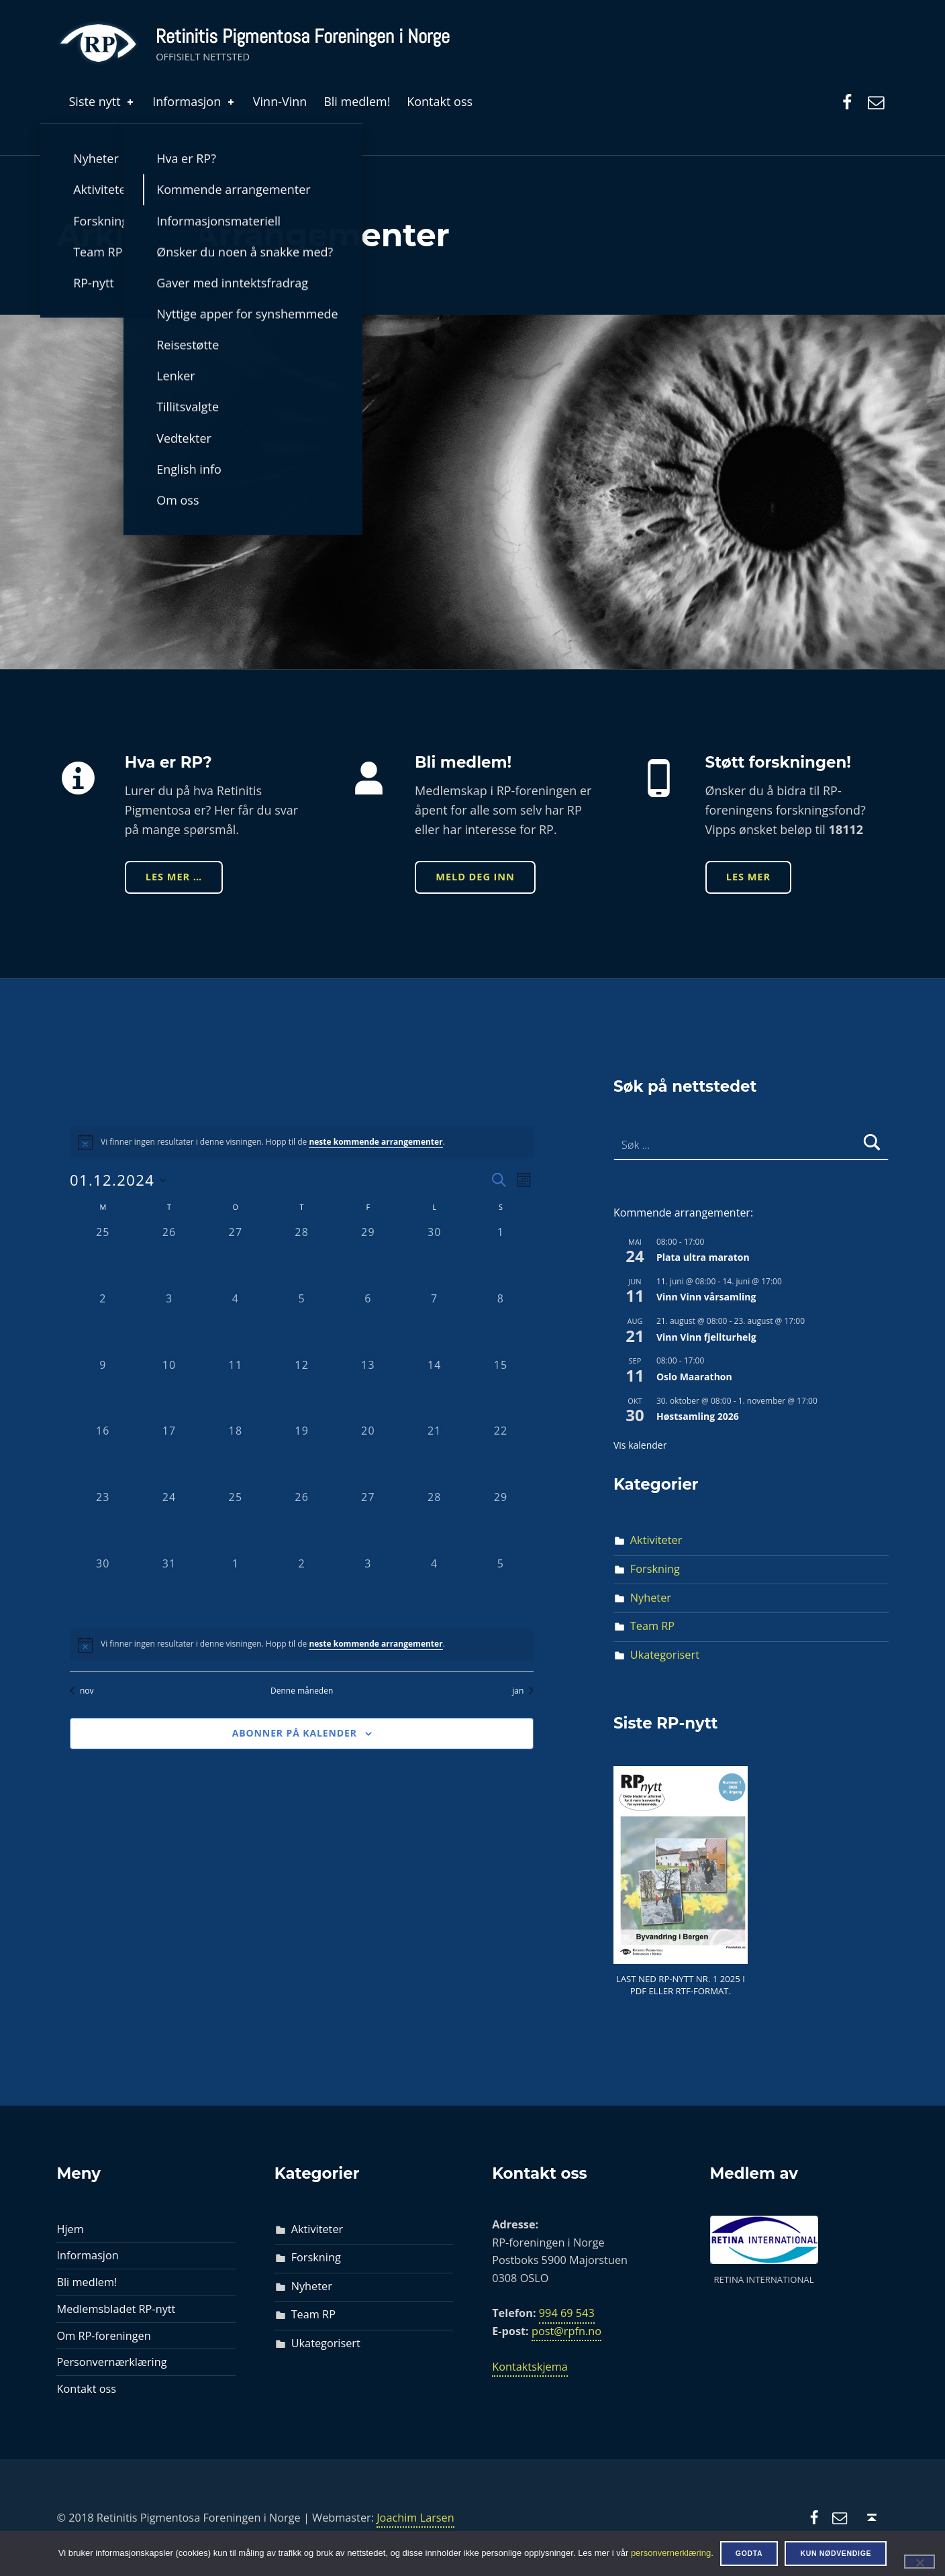 The width and height of the screenshot is (945, 2576). What do you see at coordinates (368, 1456) in the screenshot?
I see `[desember 20, 0 arrangementer, past day]` at bounding box center [368, 1456].